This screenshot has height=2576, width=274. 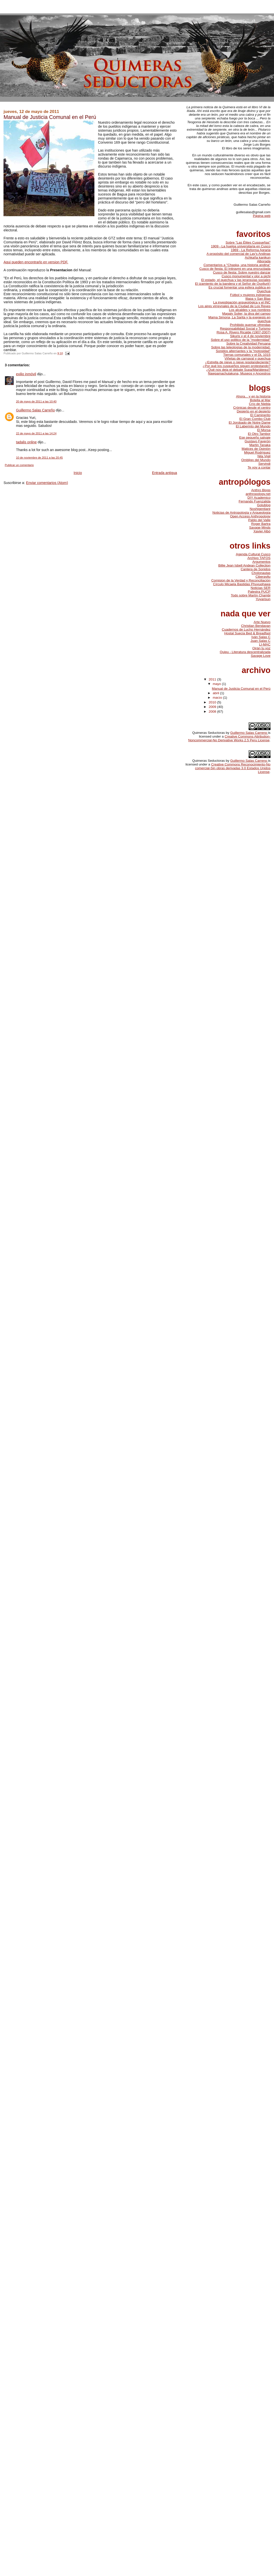 I want to click on Rosa A. Rivero Ricalde (1907-2007), so click(x=243, y=332).